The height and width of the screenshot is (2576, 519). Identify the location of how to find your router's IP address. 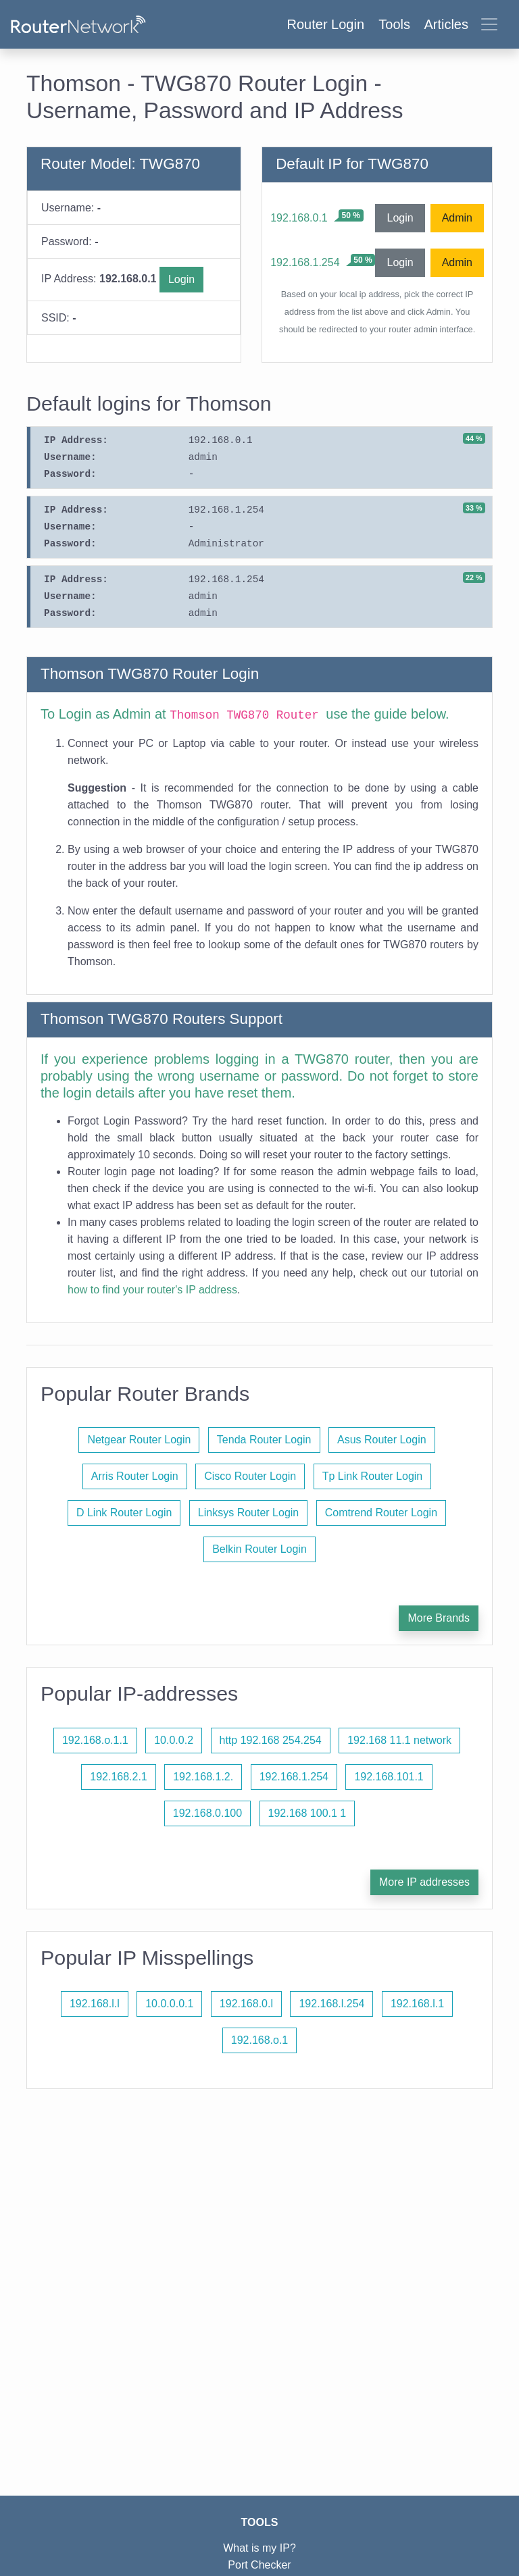
(152, 1289).